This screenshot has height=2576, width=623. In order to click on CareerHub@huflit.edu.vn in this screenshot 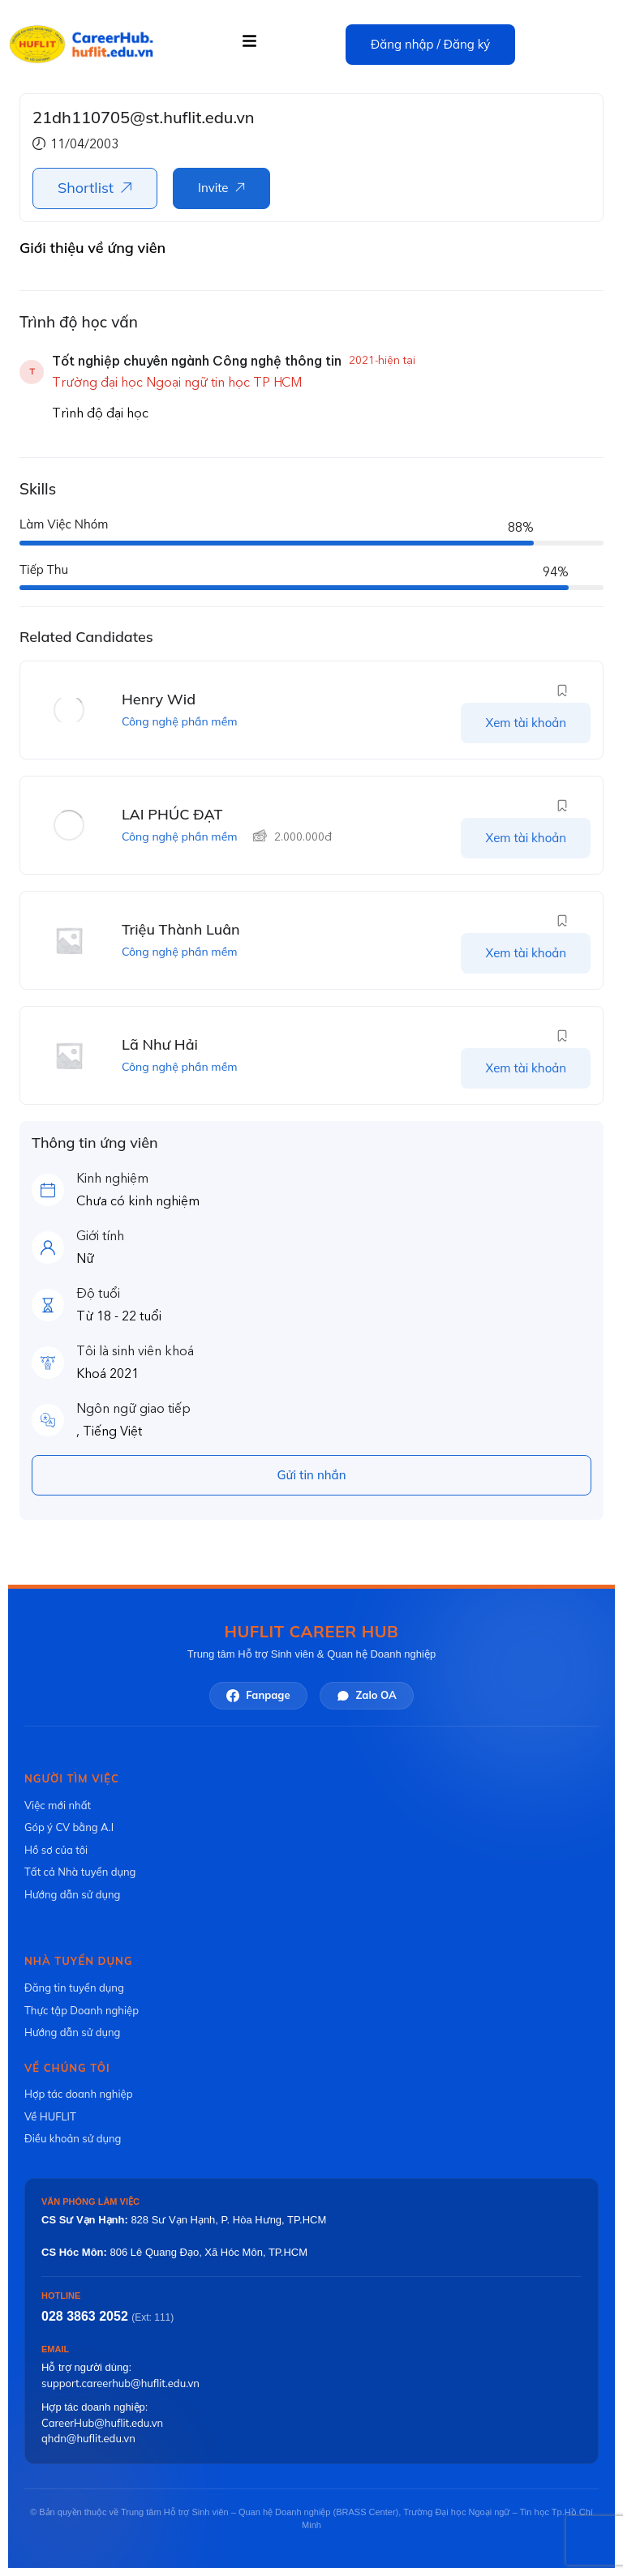, I will do `click(102, 2422)`.